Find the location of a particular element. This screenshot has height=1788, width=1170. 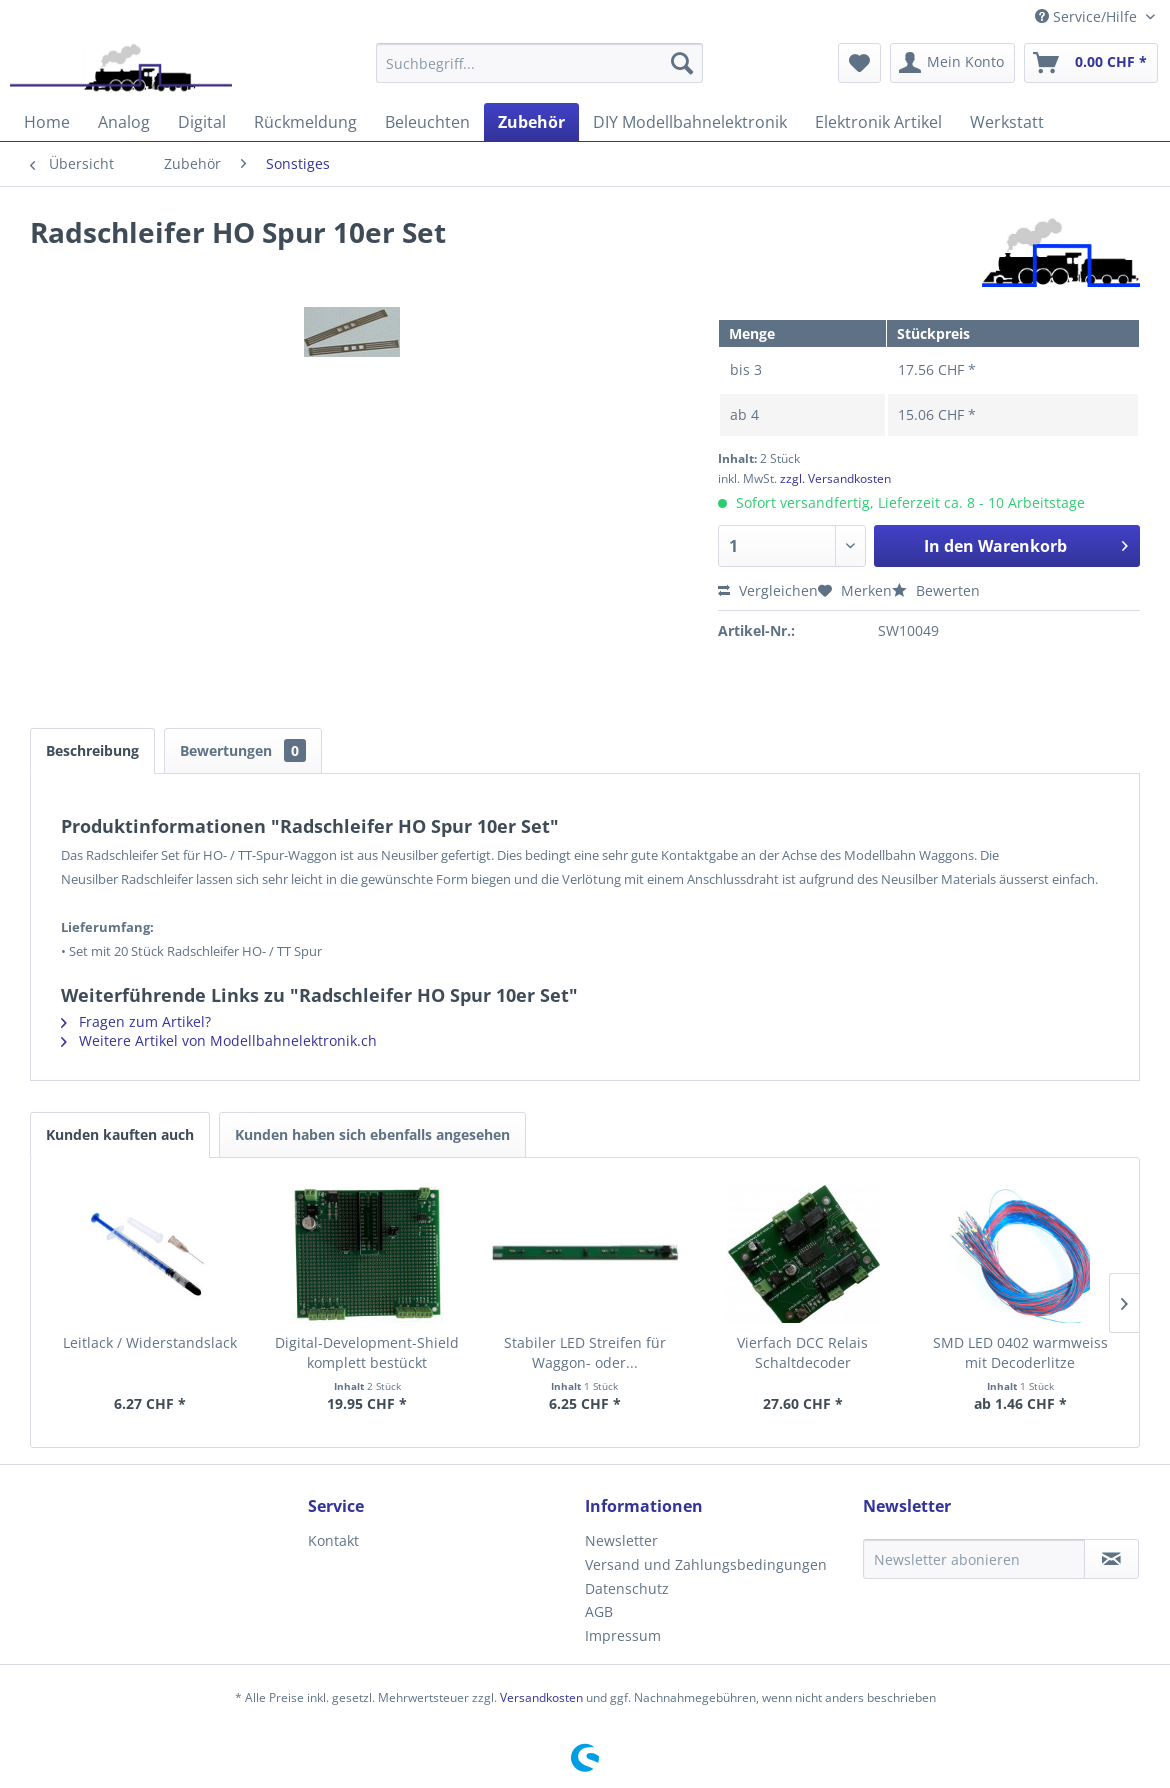

Kontakt is located at coordinates (333, 1540).